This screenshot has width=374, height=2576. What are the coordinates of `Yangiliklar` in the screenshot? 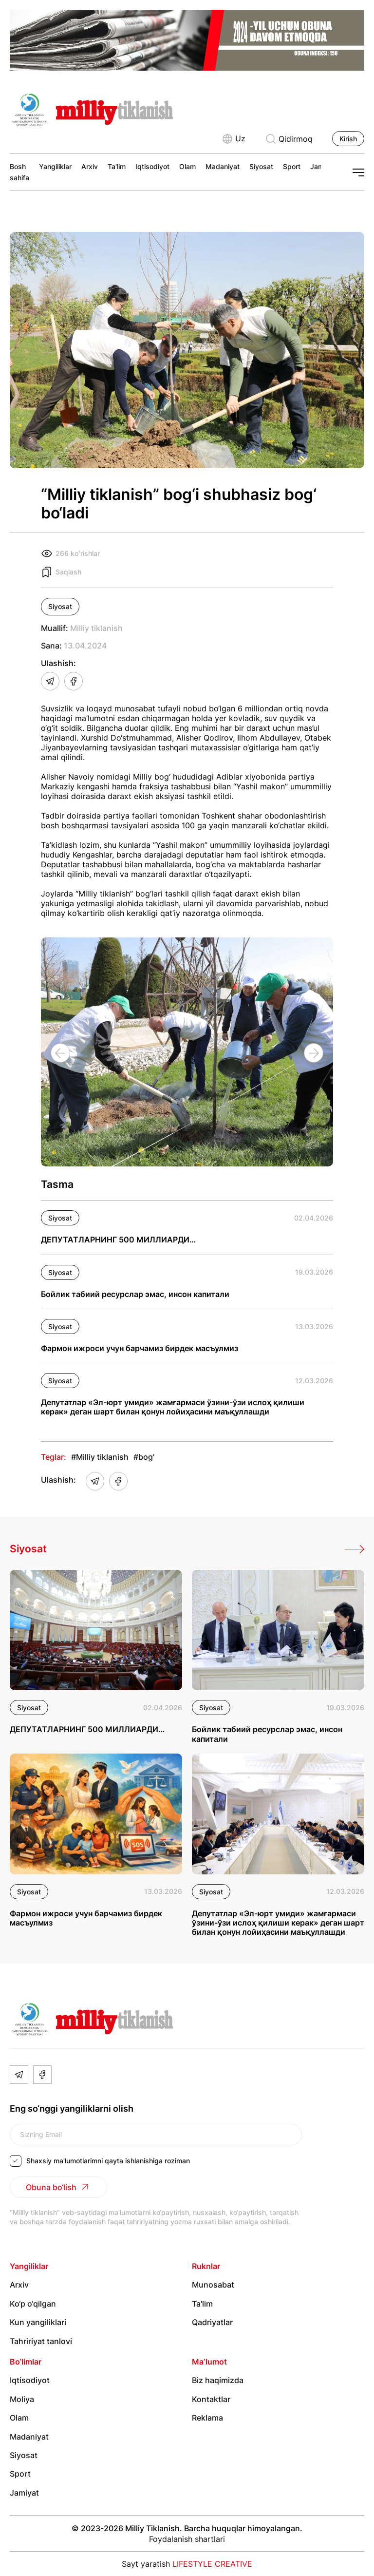 It's located at (55, 166).